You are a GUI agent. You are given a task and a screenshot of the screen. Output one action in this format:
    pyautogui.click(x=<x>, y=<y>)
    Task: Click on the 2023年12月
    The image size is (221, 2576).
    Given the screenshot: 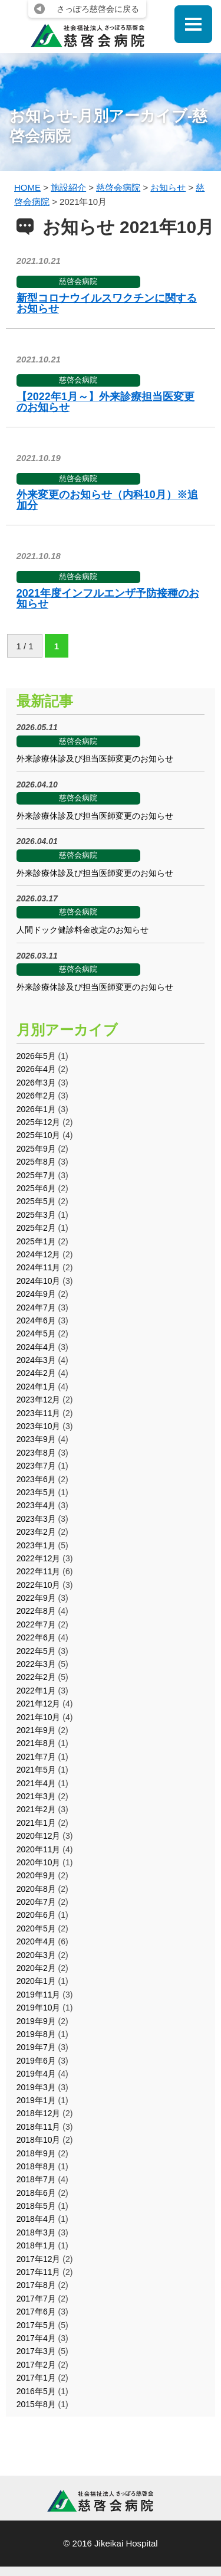 What is the action you would take?
    pyautogui.click(x=39, y=1399)
    